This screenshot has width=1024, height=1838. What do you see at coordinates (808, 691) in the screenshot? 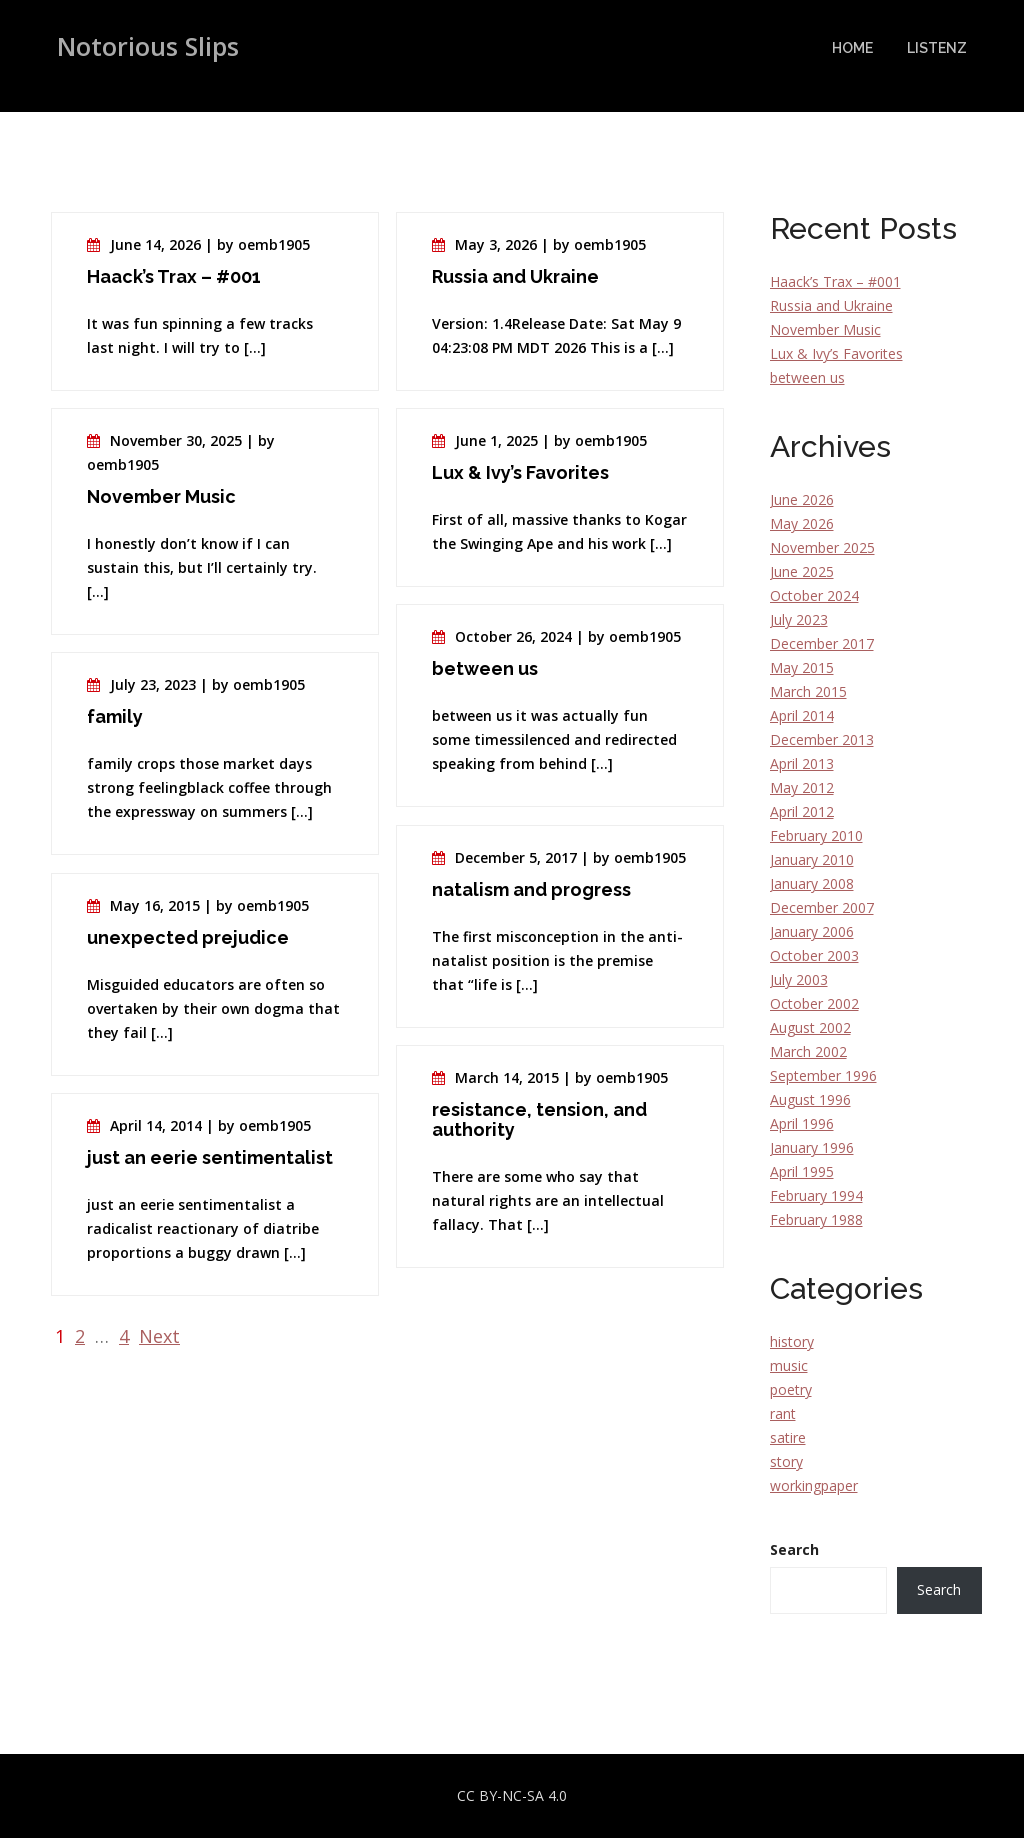
I see `March 2015` at bounding box center [808, 691].